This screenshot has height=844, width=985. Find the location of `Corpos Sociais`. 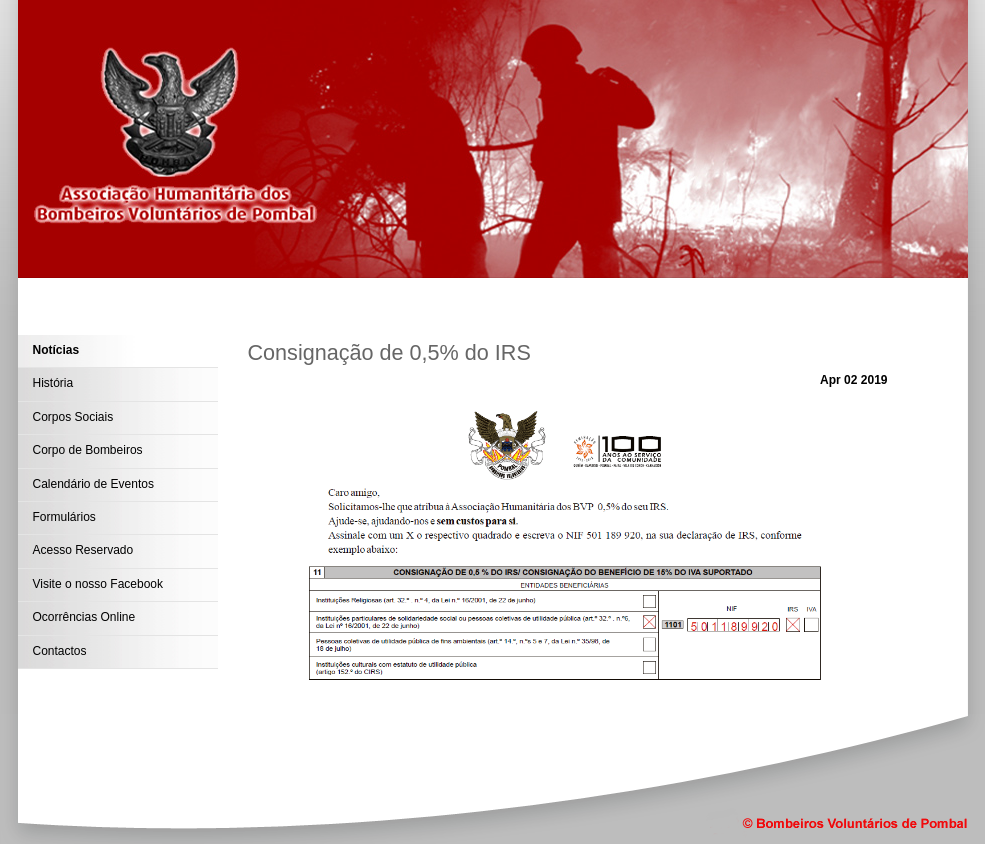

Corpos Sociais is located at coordinates (73, 417).